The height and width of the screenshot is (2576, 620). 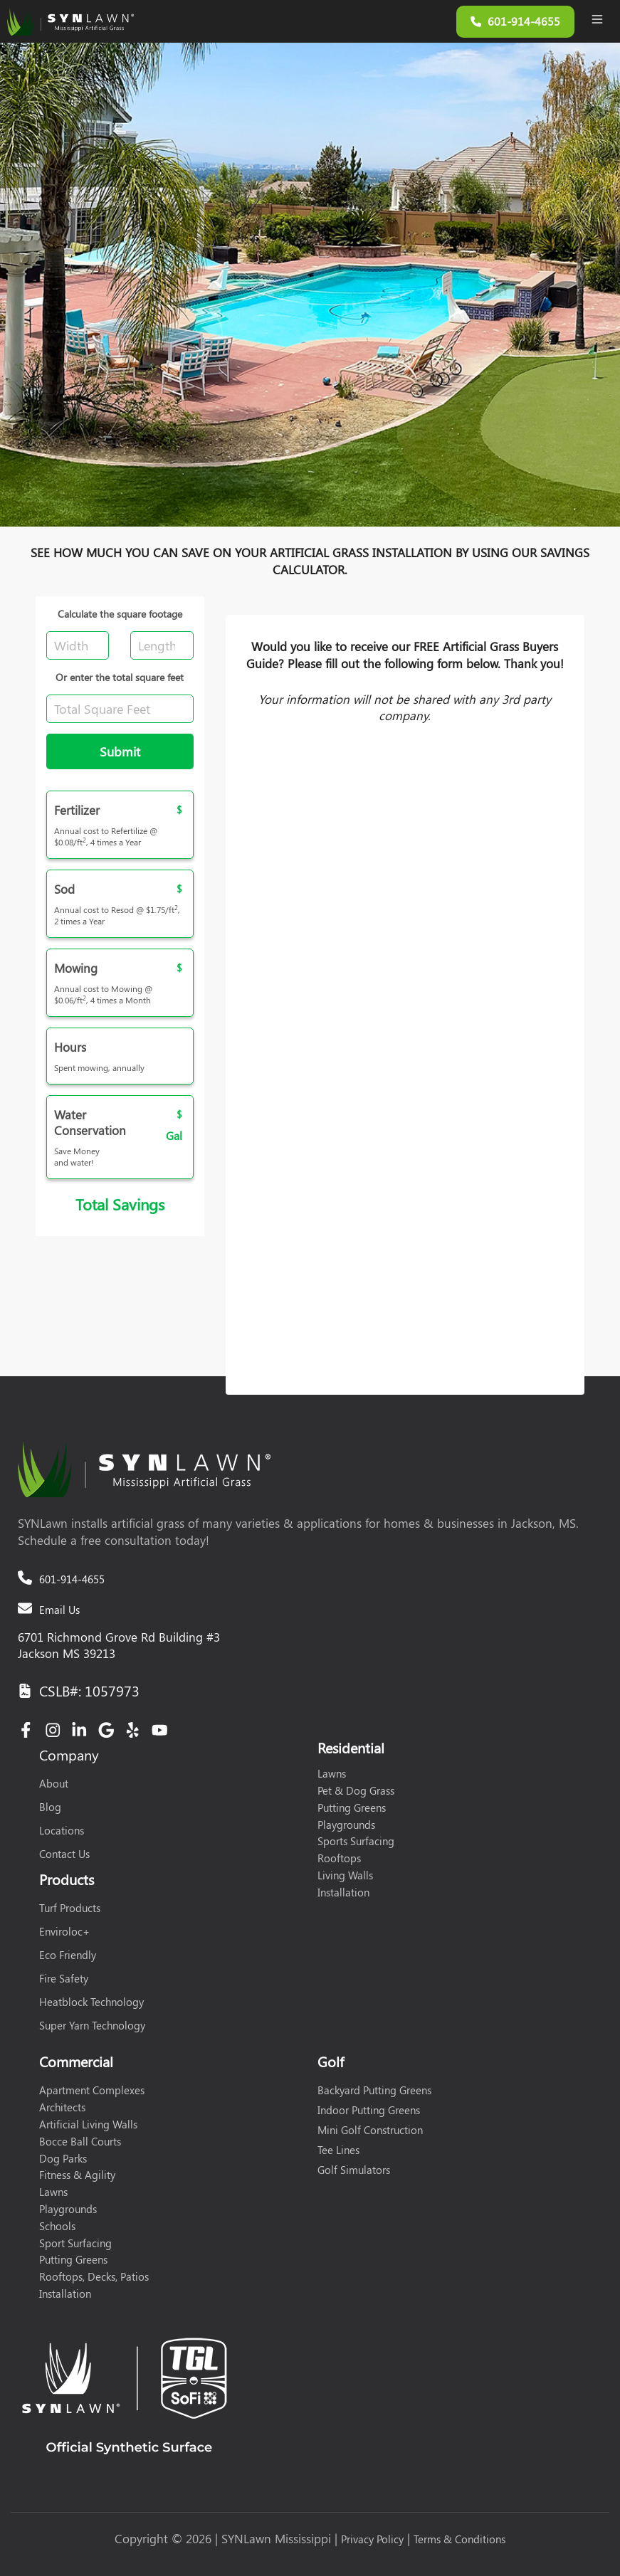 I want to click on Turf Products, so click(x=69, y=1908).